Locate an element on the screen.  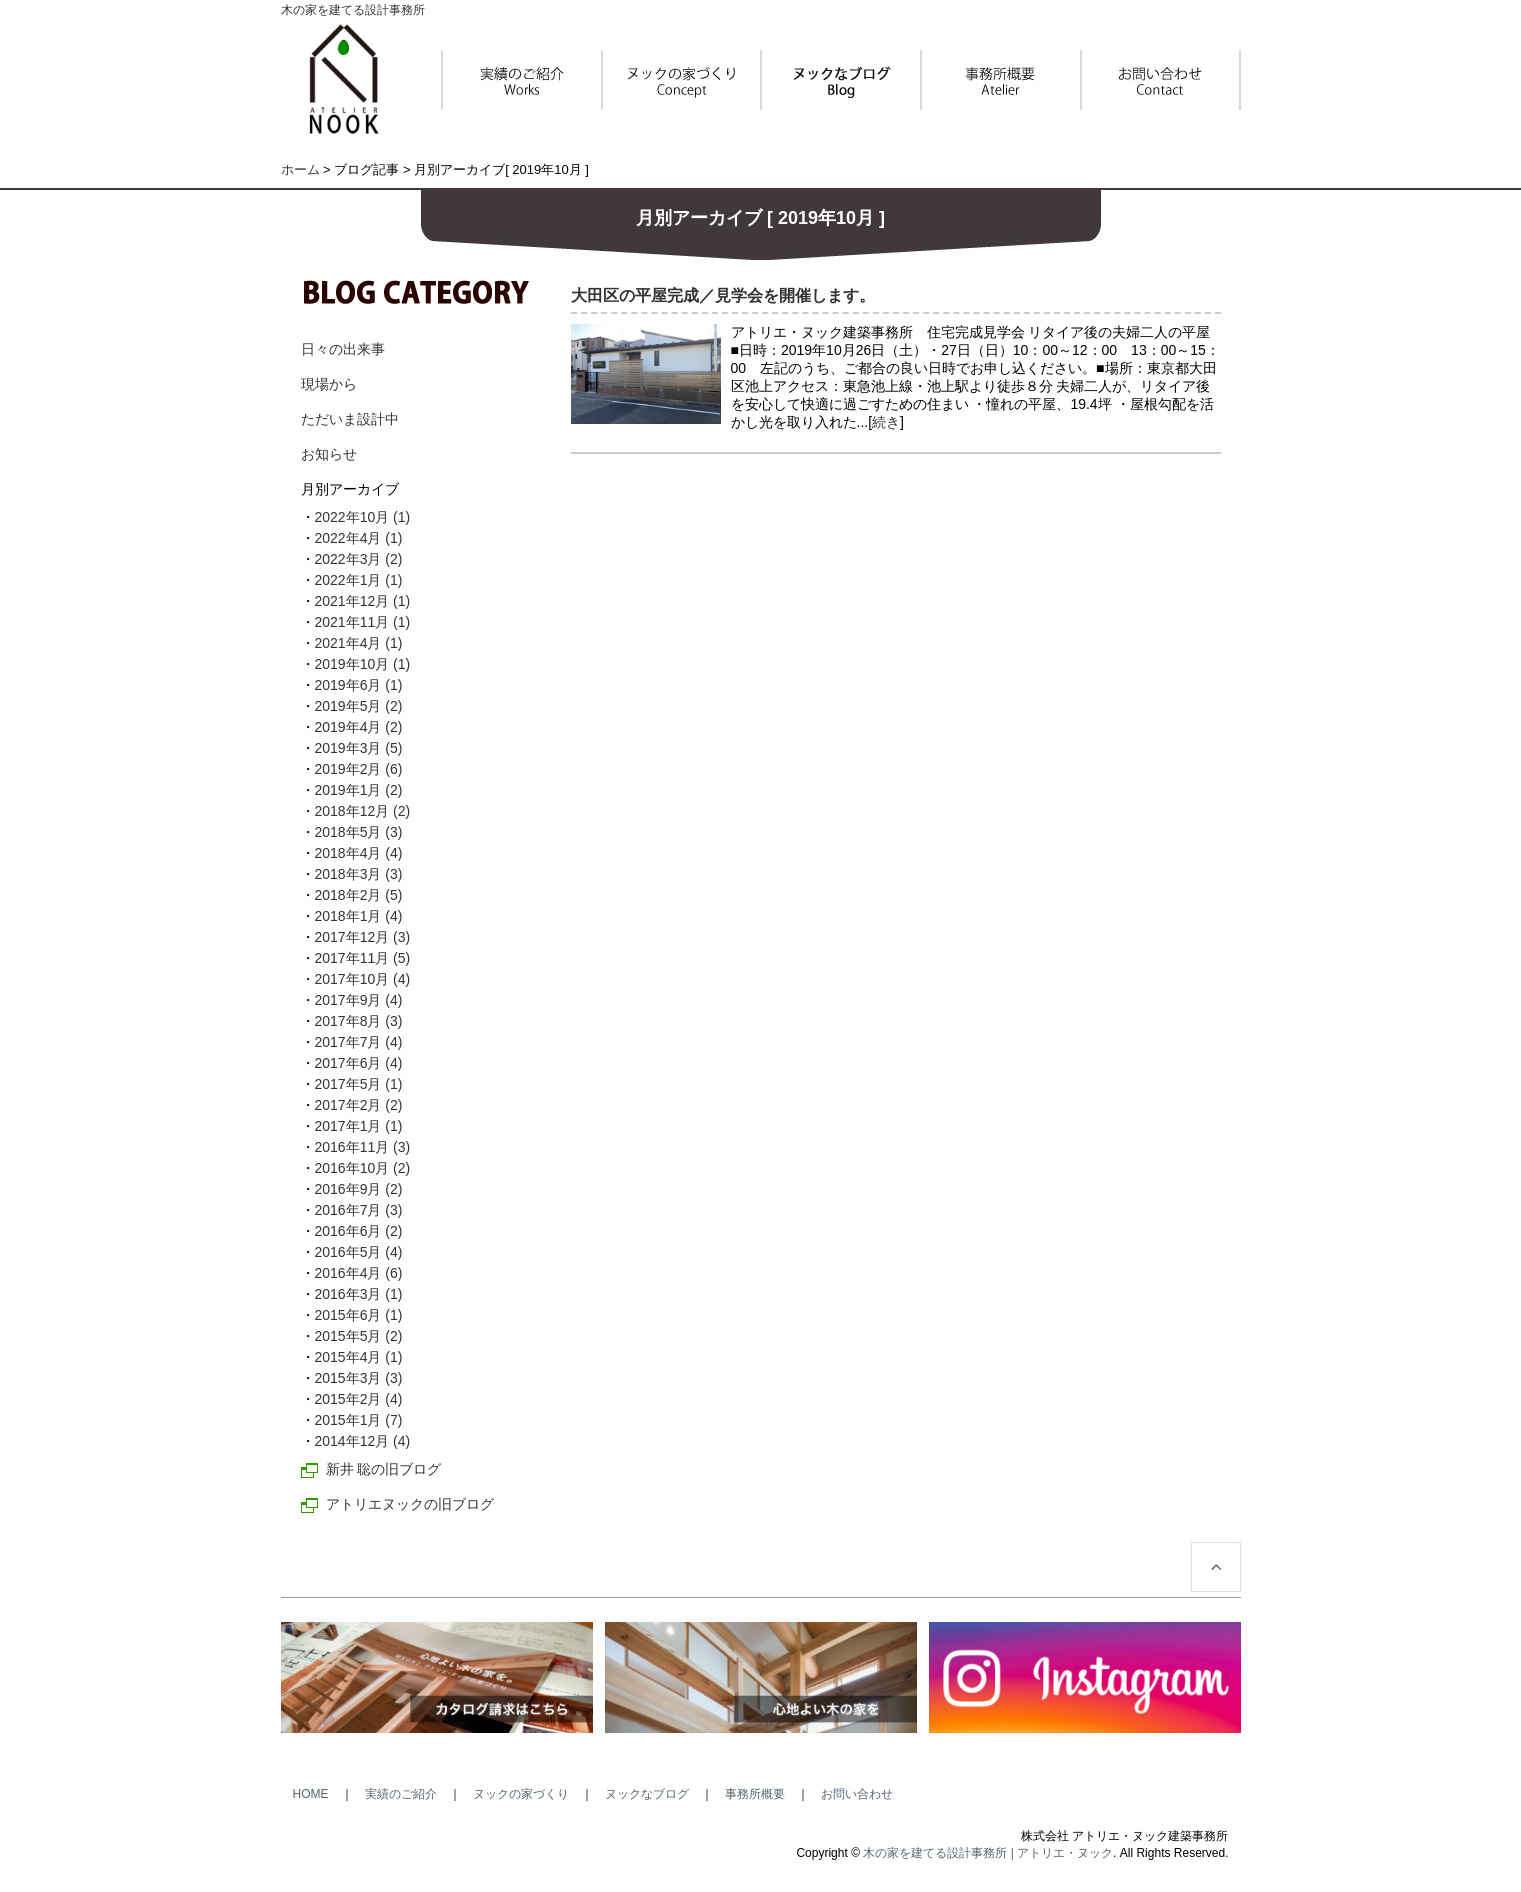
アトリエヌックの旧ブログ is located at coordinates (410, 1504).